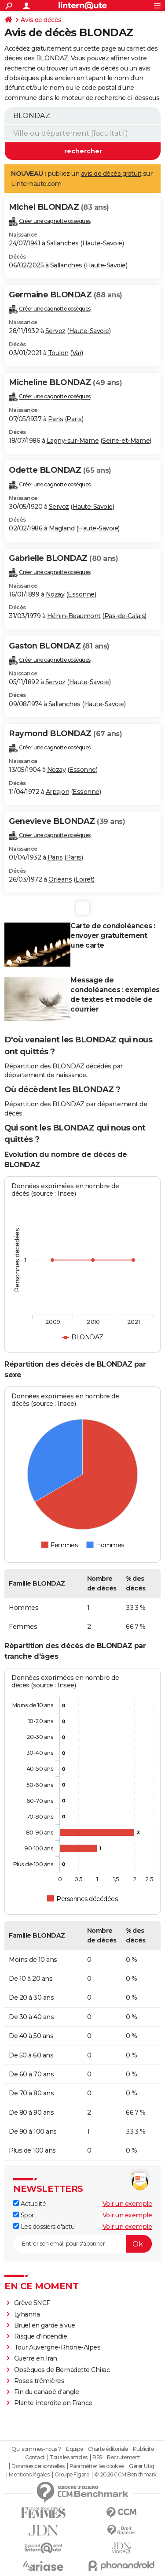 The width and height of the screenshot is (165, 2576). Describe the element at coordinates (62, 2370) in the screenshot. I see `Obsèques de Bernadette Chirac` at that location.